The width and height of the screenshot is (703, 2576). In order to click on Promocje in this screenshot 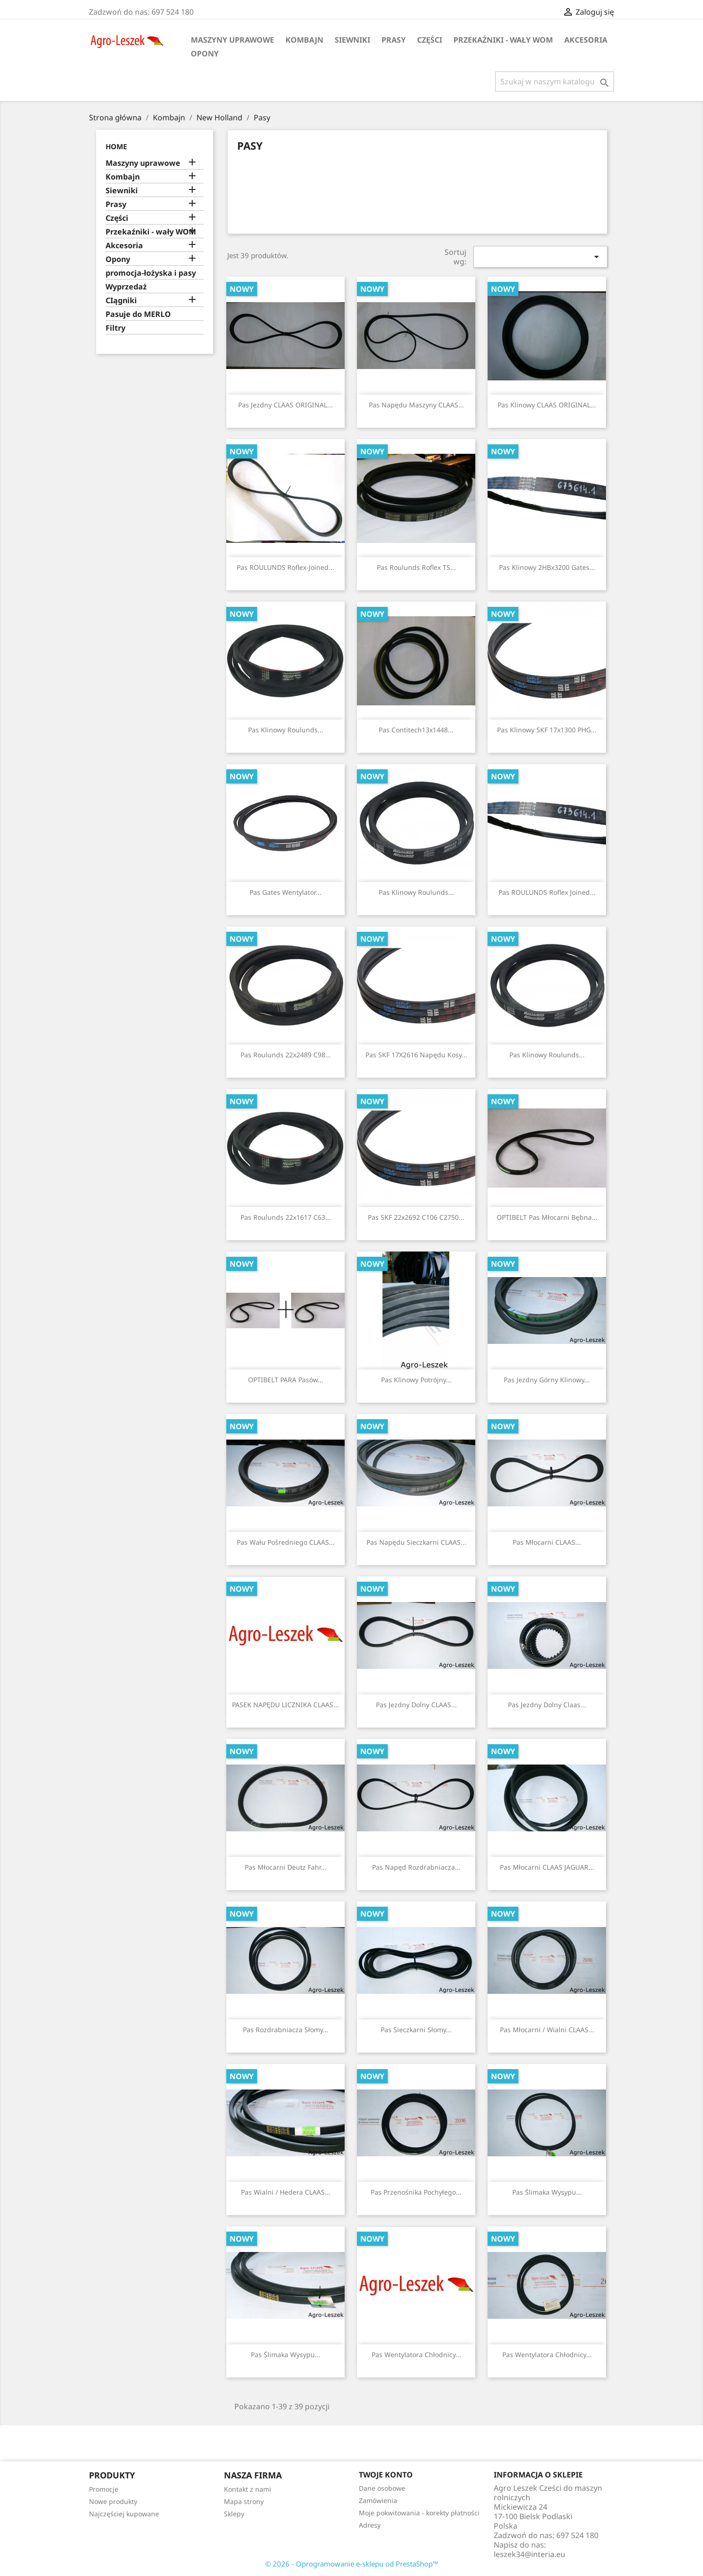, I will do `click(103, 2489)`.